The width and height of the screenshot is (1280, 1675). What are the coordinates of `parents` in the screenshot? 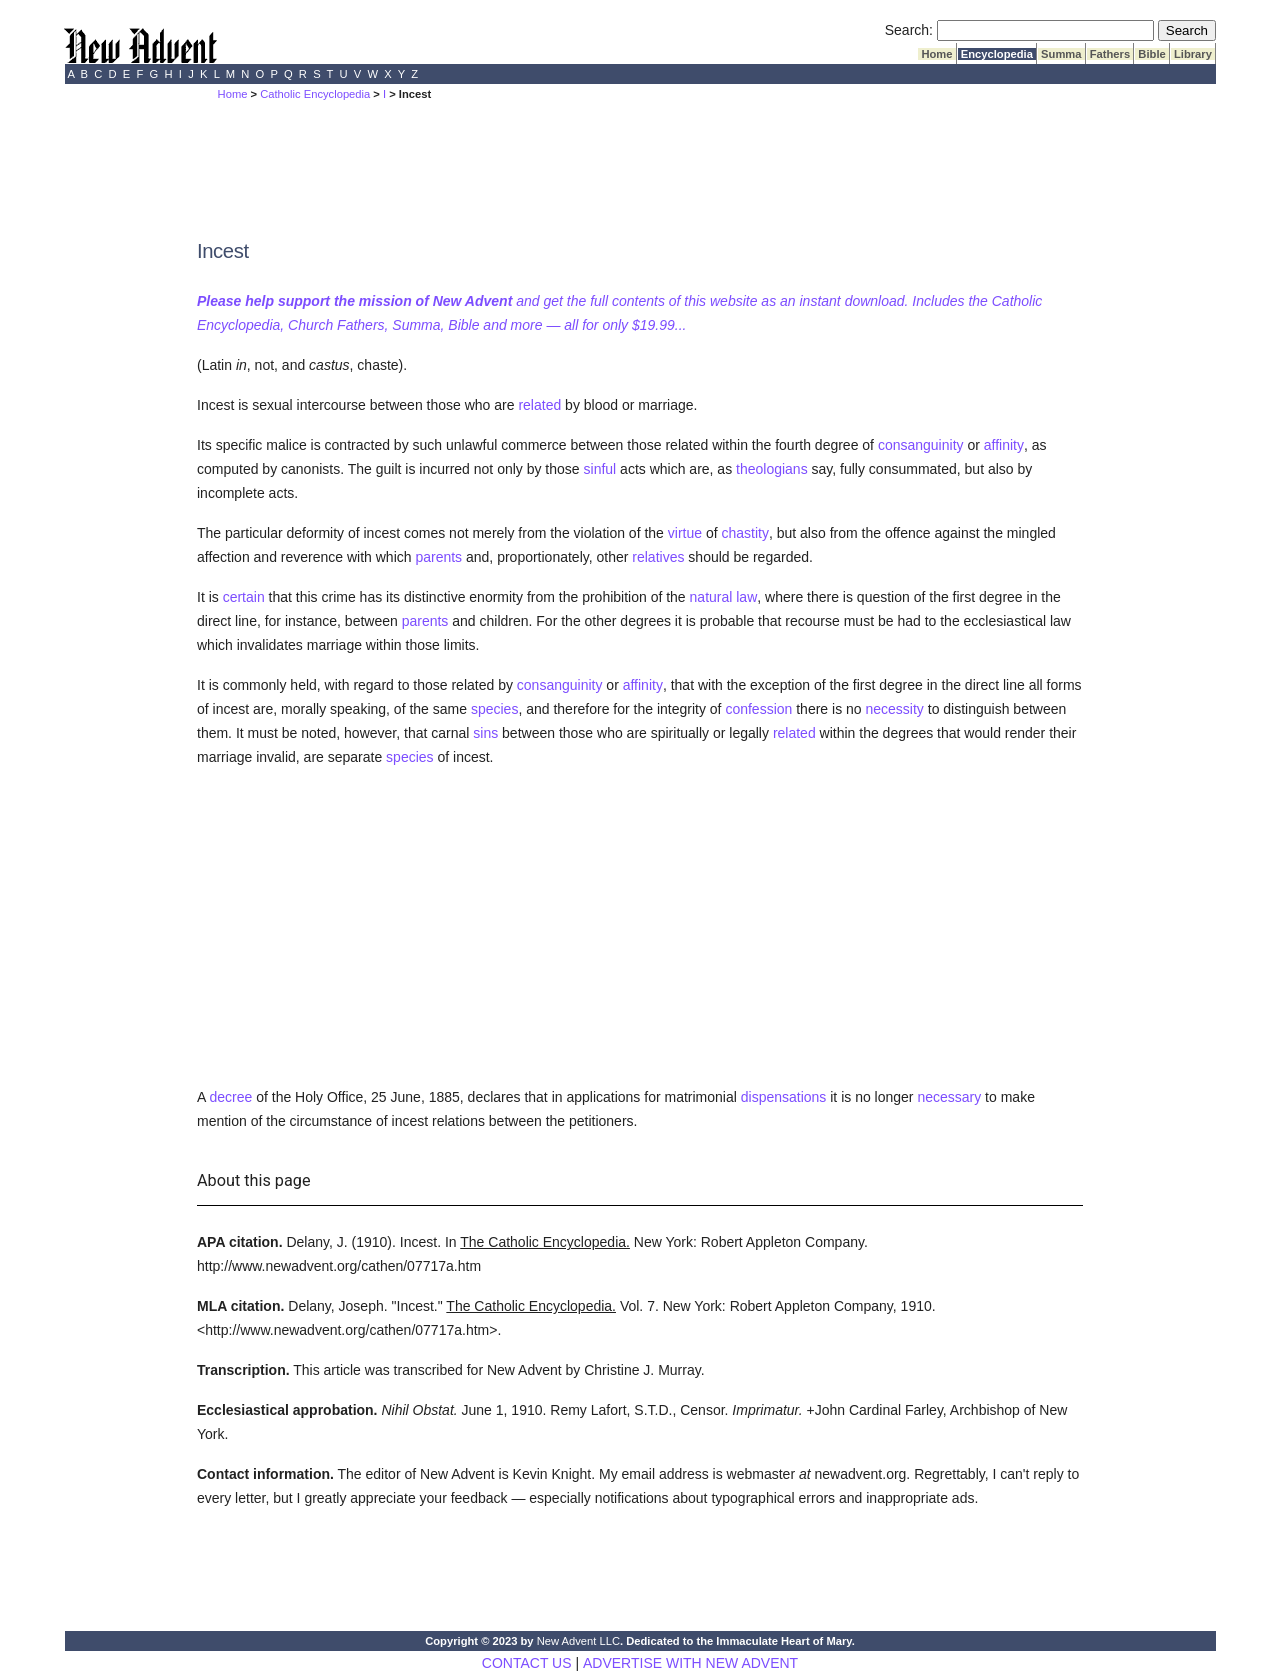 It's located at (438, 557).